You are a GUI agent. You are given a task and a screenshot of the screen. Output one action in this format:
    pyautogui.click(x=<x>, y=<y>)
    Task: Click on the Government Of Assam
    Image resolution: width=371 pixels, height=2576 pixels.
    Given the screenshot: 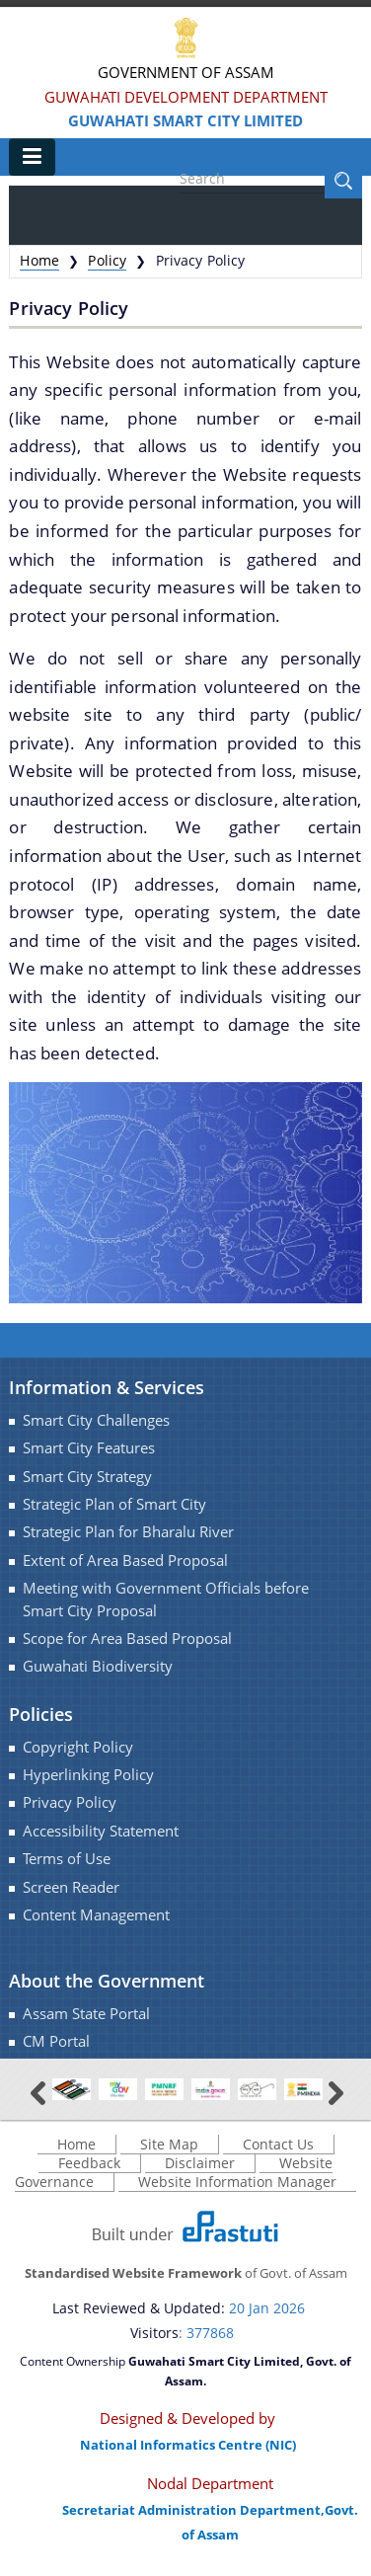 What is the action you would take?
    pyautogui.click(x=186, y=72)
    